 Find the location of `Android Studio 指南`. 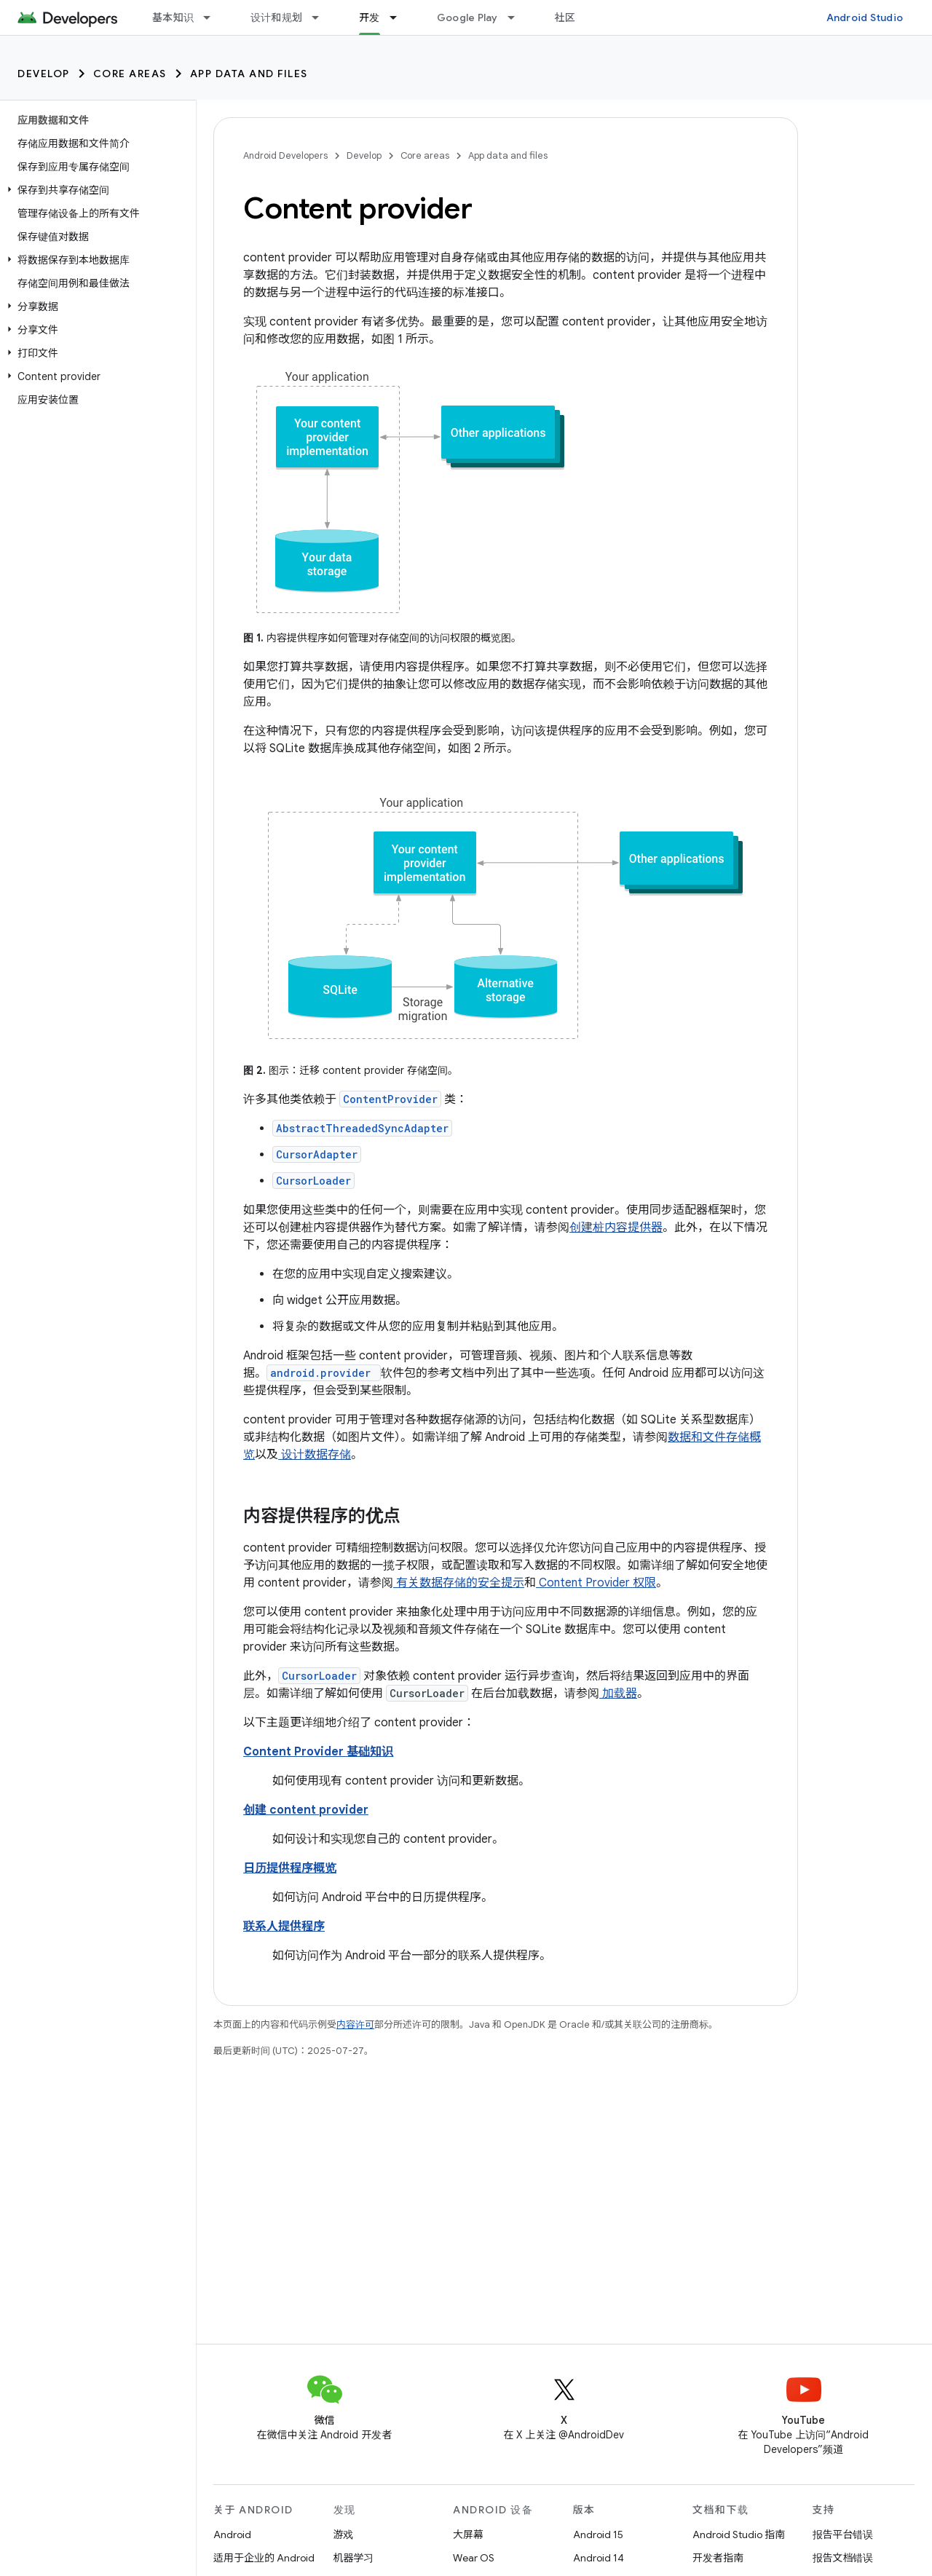

Android Studio 指南 is located at coordinates (738, 2534).